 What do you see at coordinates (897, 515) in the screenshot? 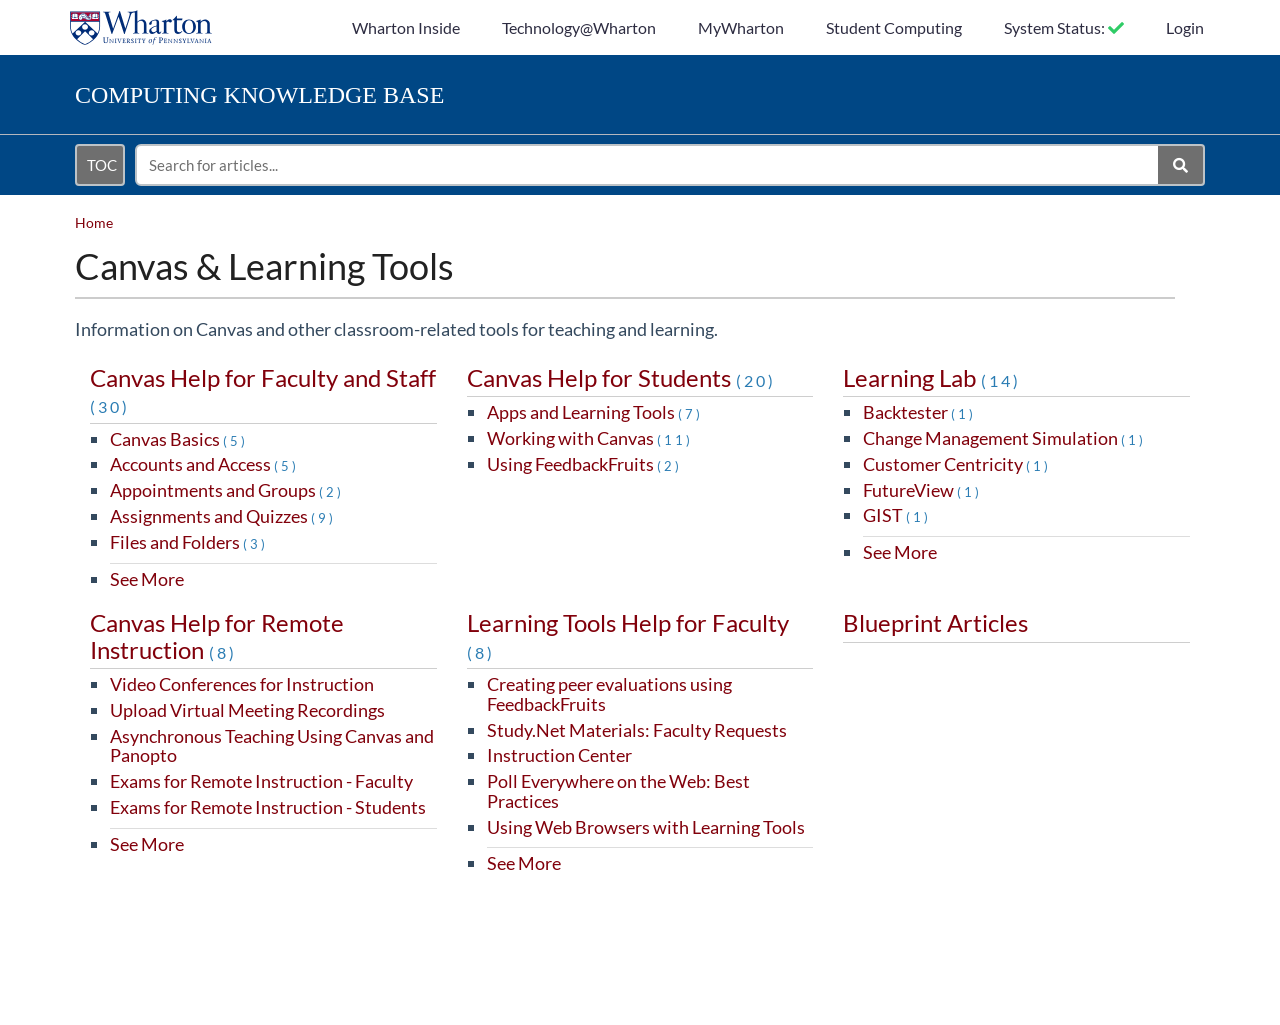
I see `GIST` at bounding box center [897, 515].